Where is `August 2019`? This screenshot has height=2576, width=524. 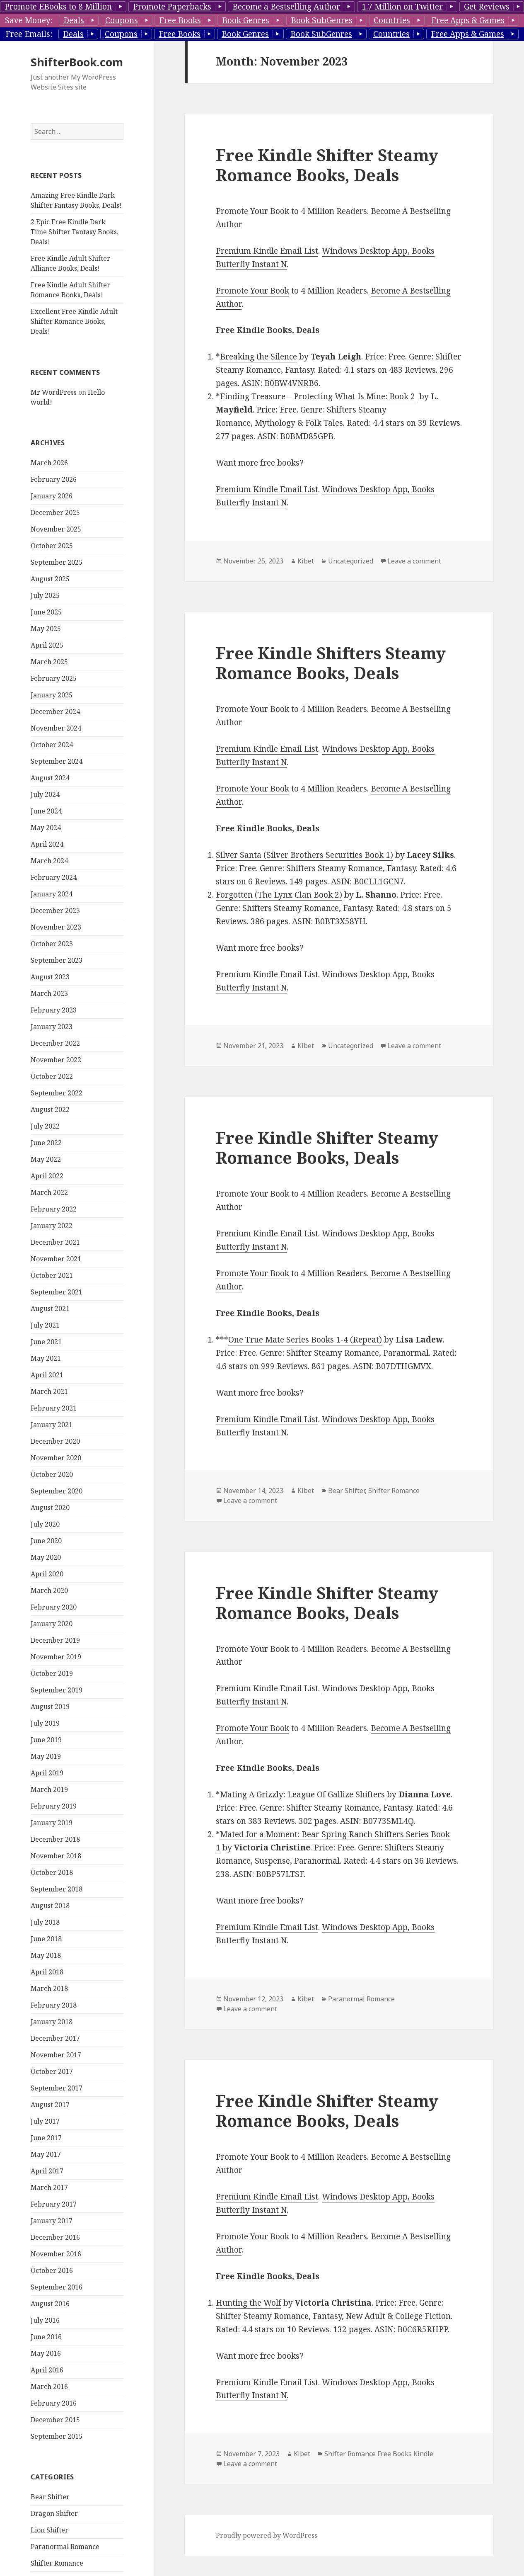 August 2019 is located at coordinates (50, 1706).